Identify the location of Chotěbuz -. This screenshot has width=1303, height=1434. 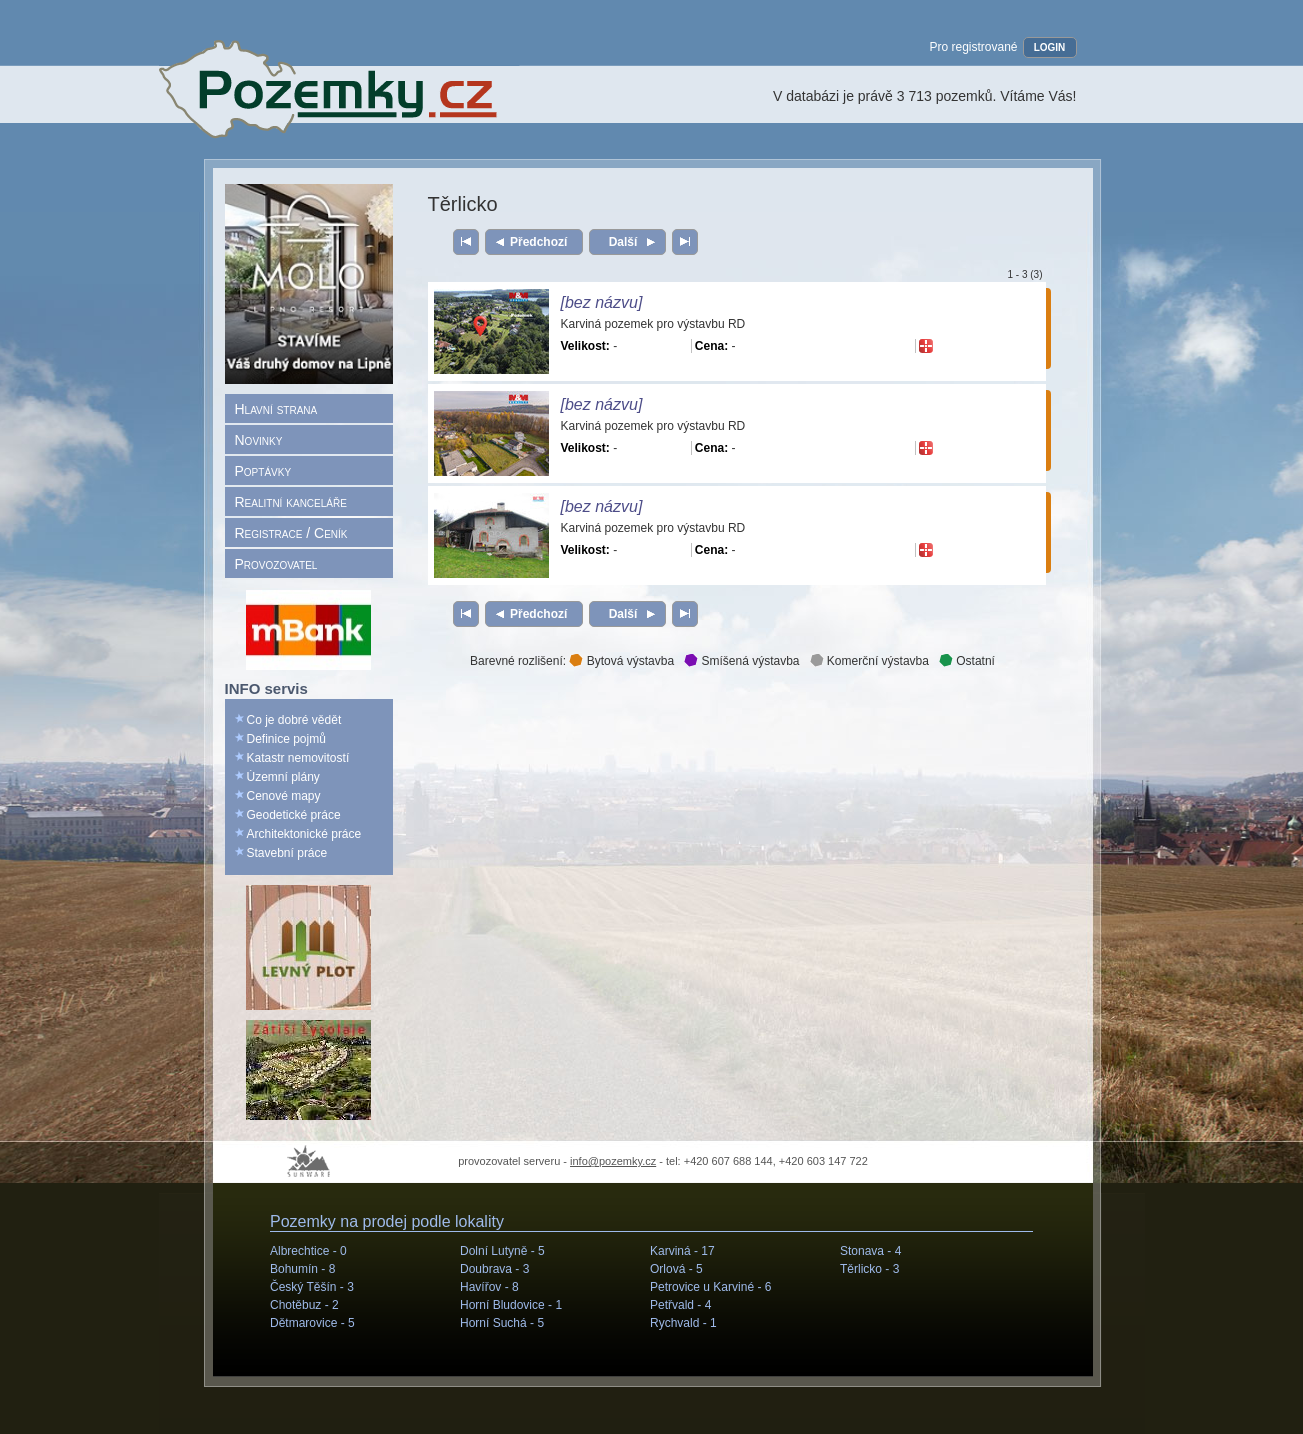
(304, 1305).